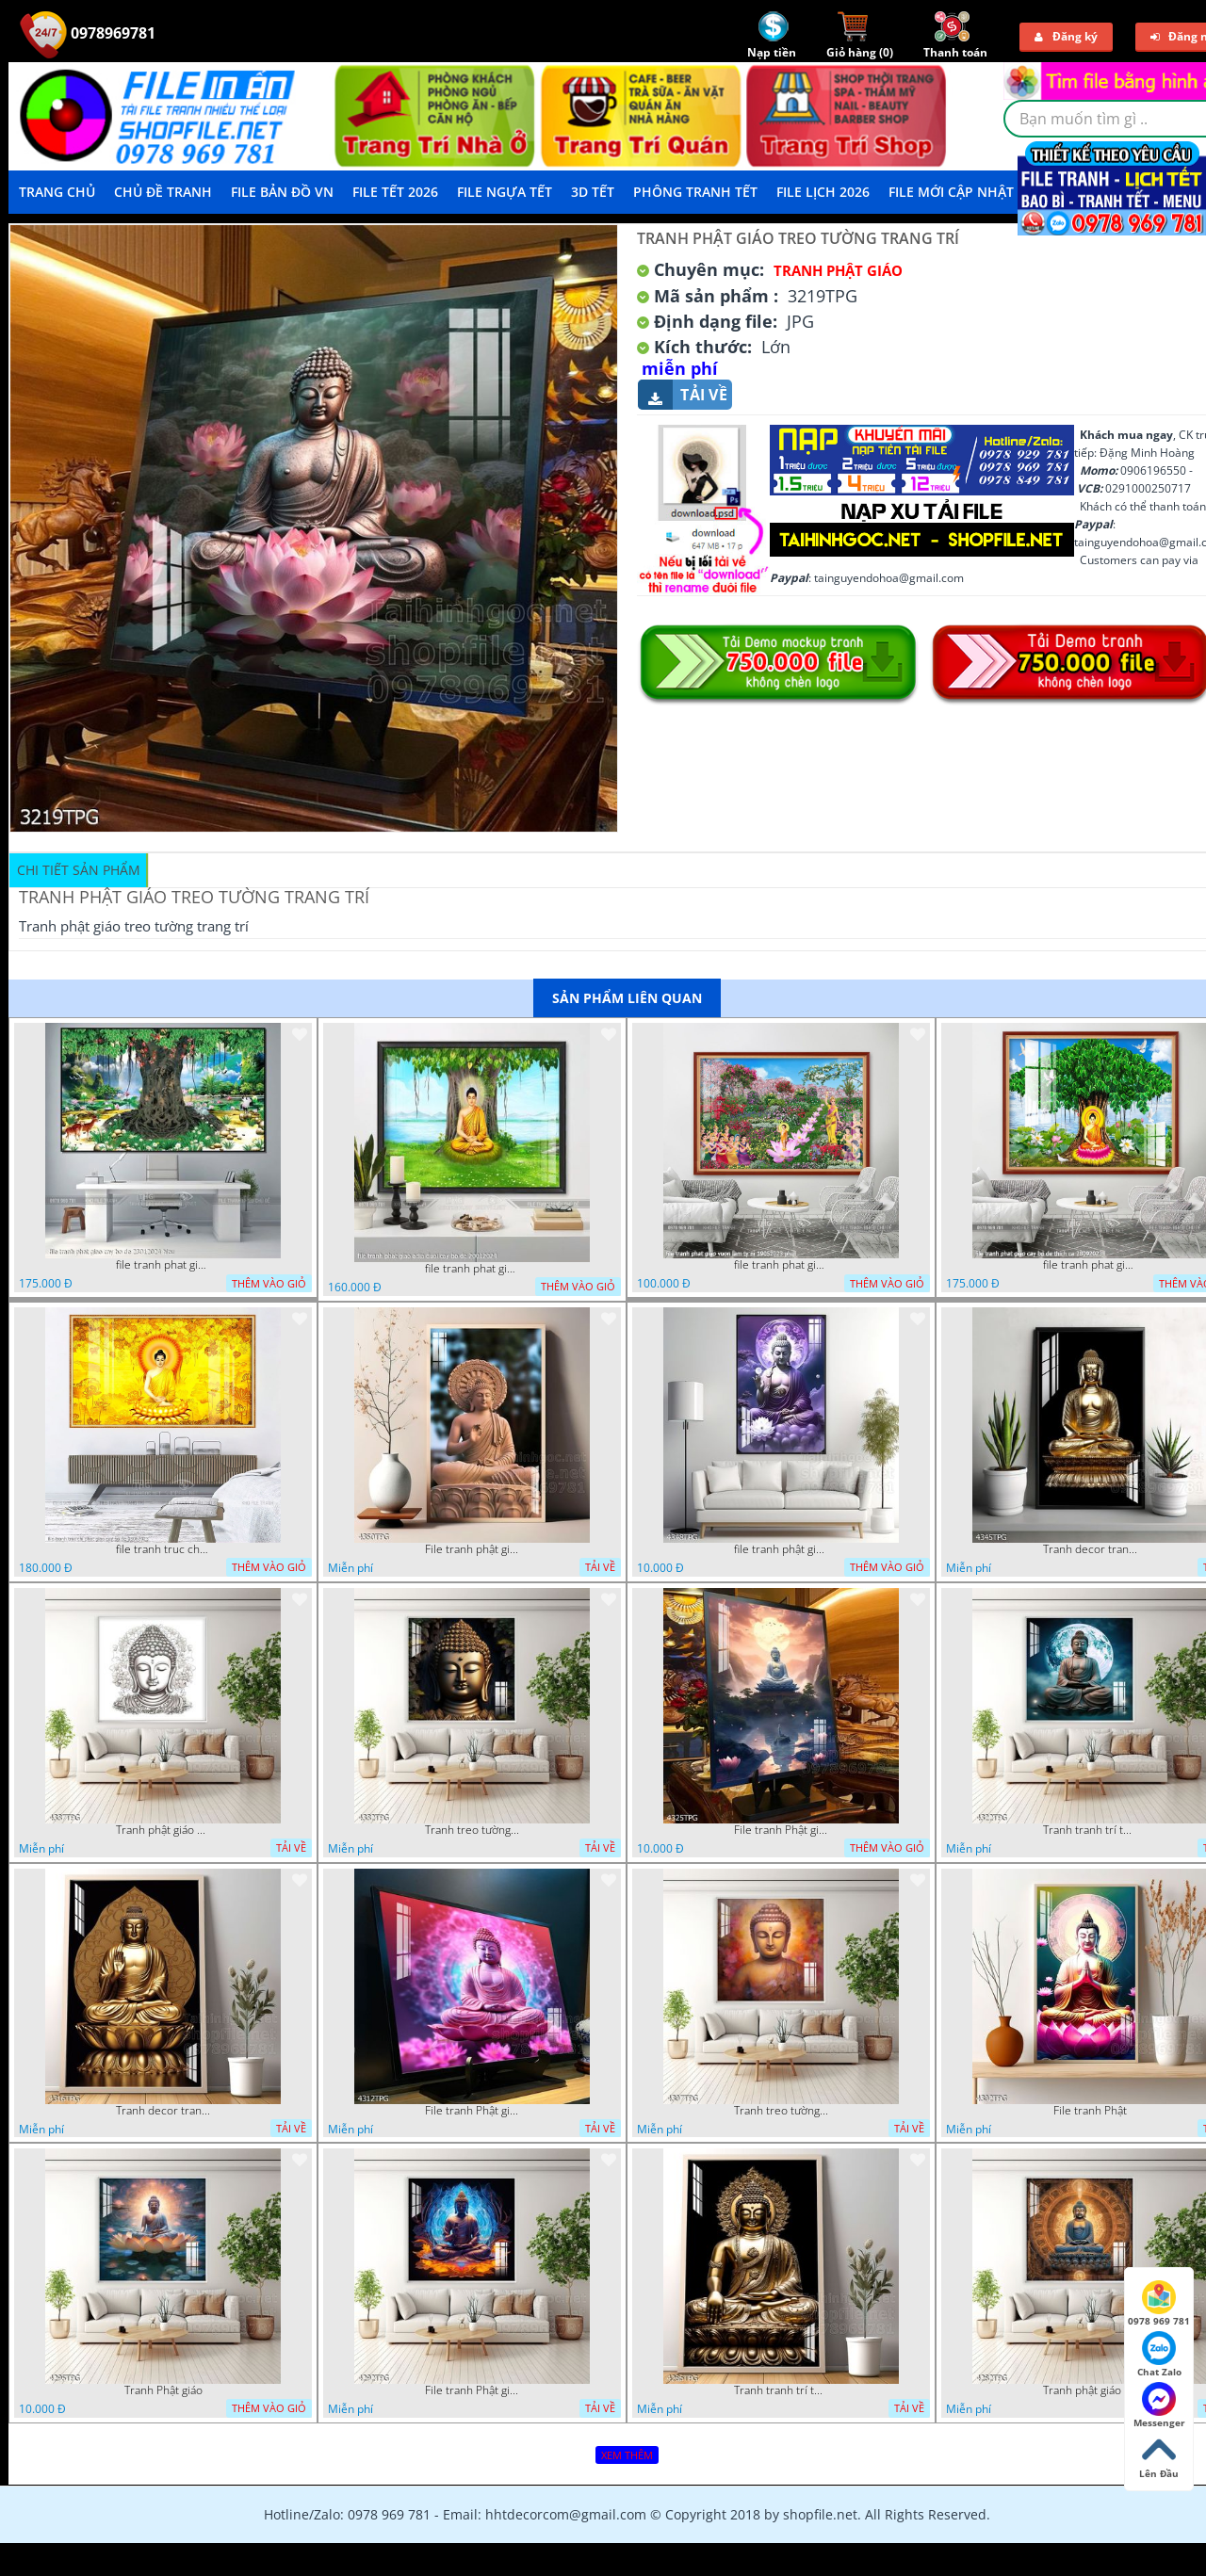  I want to click on File Ngựa Tết, so click(504, 192).